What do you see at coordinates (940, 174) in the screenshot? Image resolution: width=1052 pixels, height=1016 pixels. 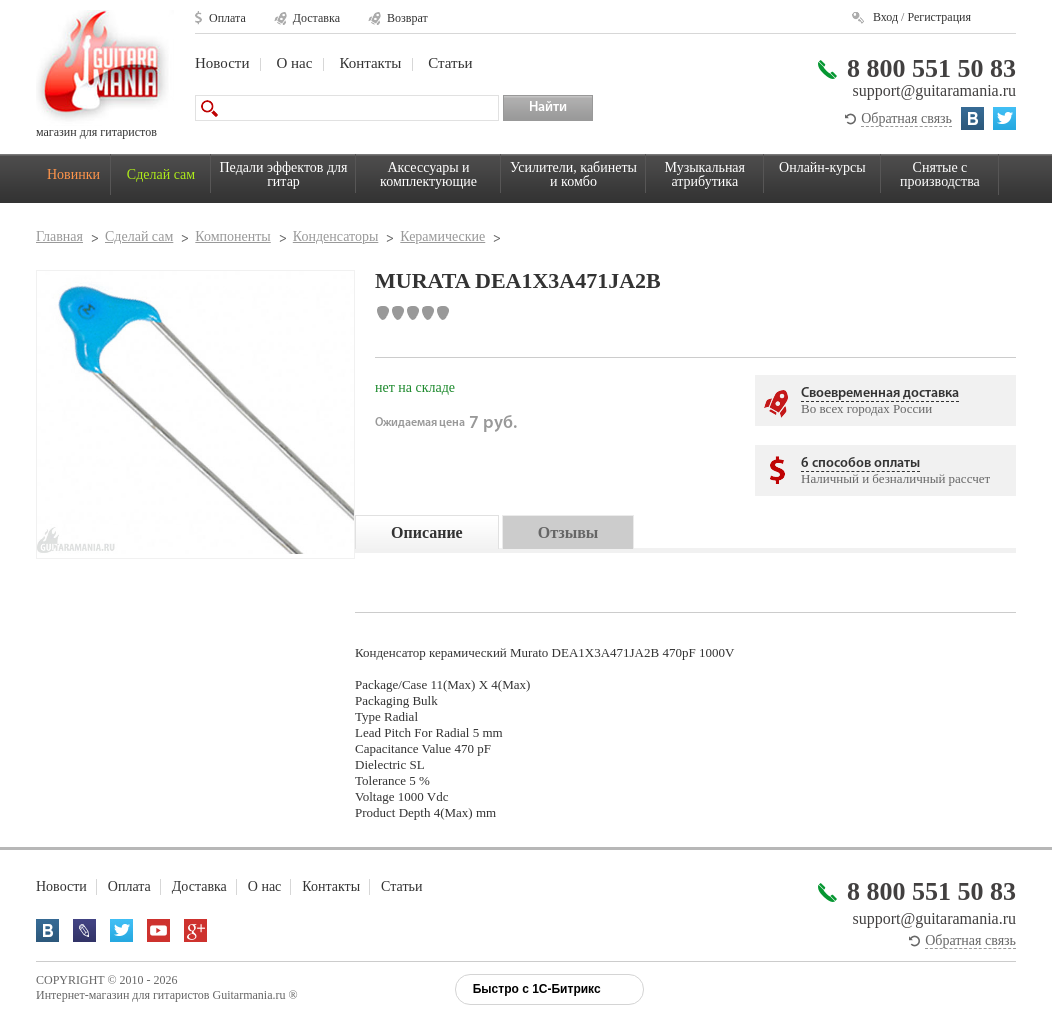 I see `Снятые с производства` at bounding box center [940, 174].